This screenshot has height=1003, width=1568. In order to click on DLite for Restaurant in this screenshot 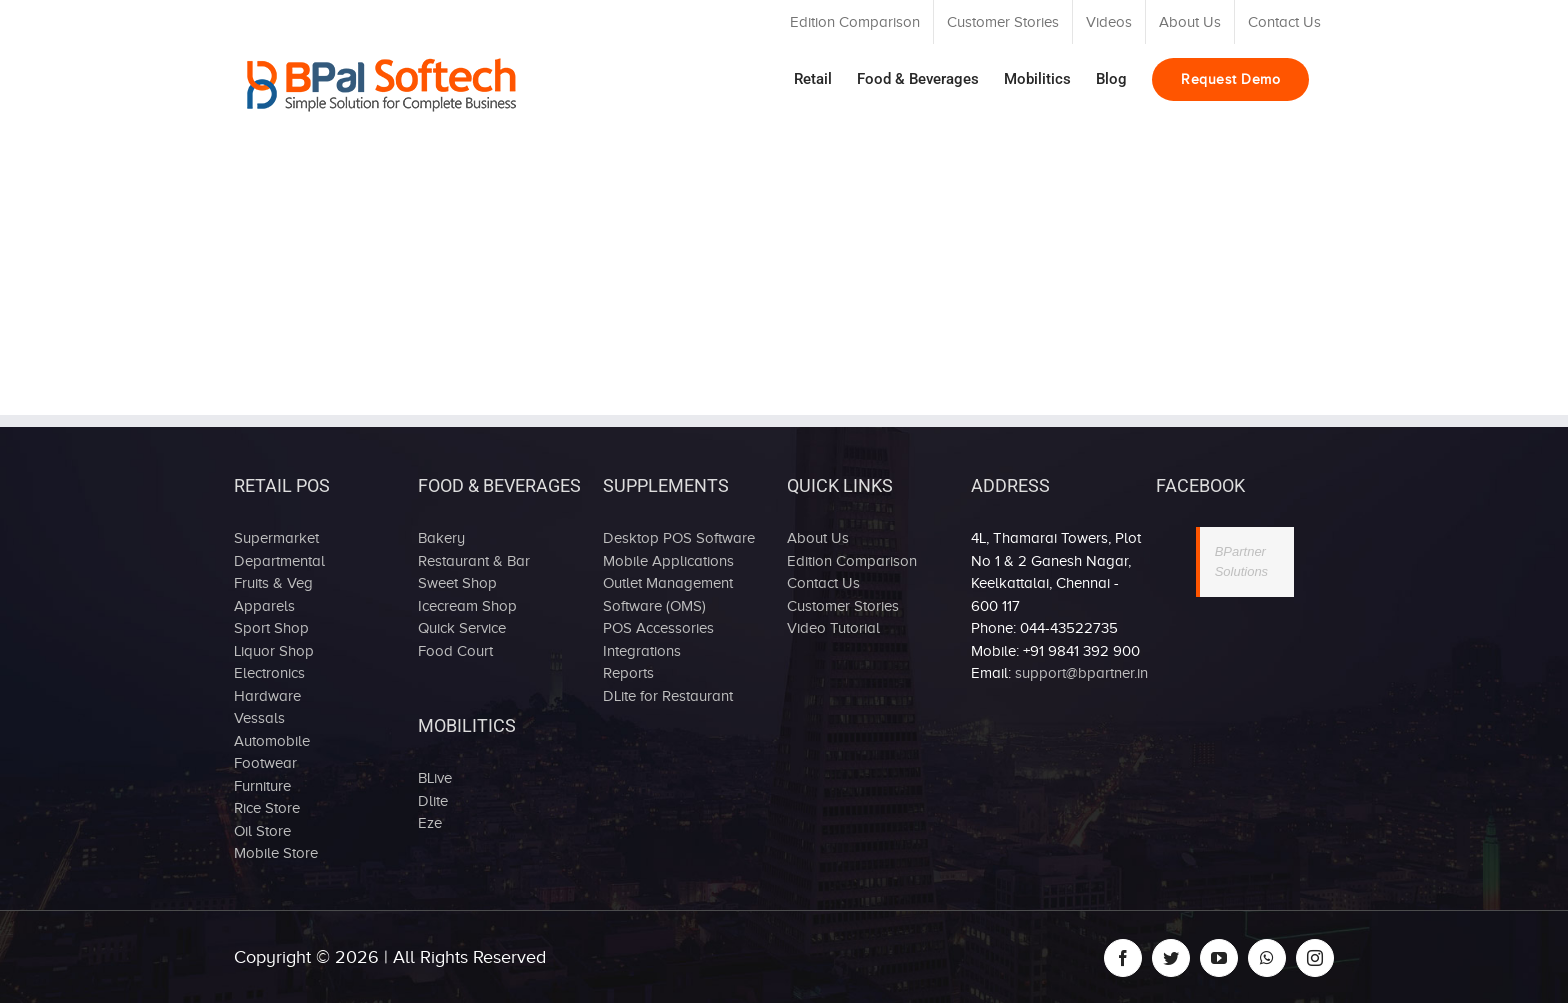, I will do `click(668, 696)`.